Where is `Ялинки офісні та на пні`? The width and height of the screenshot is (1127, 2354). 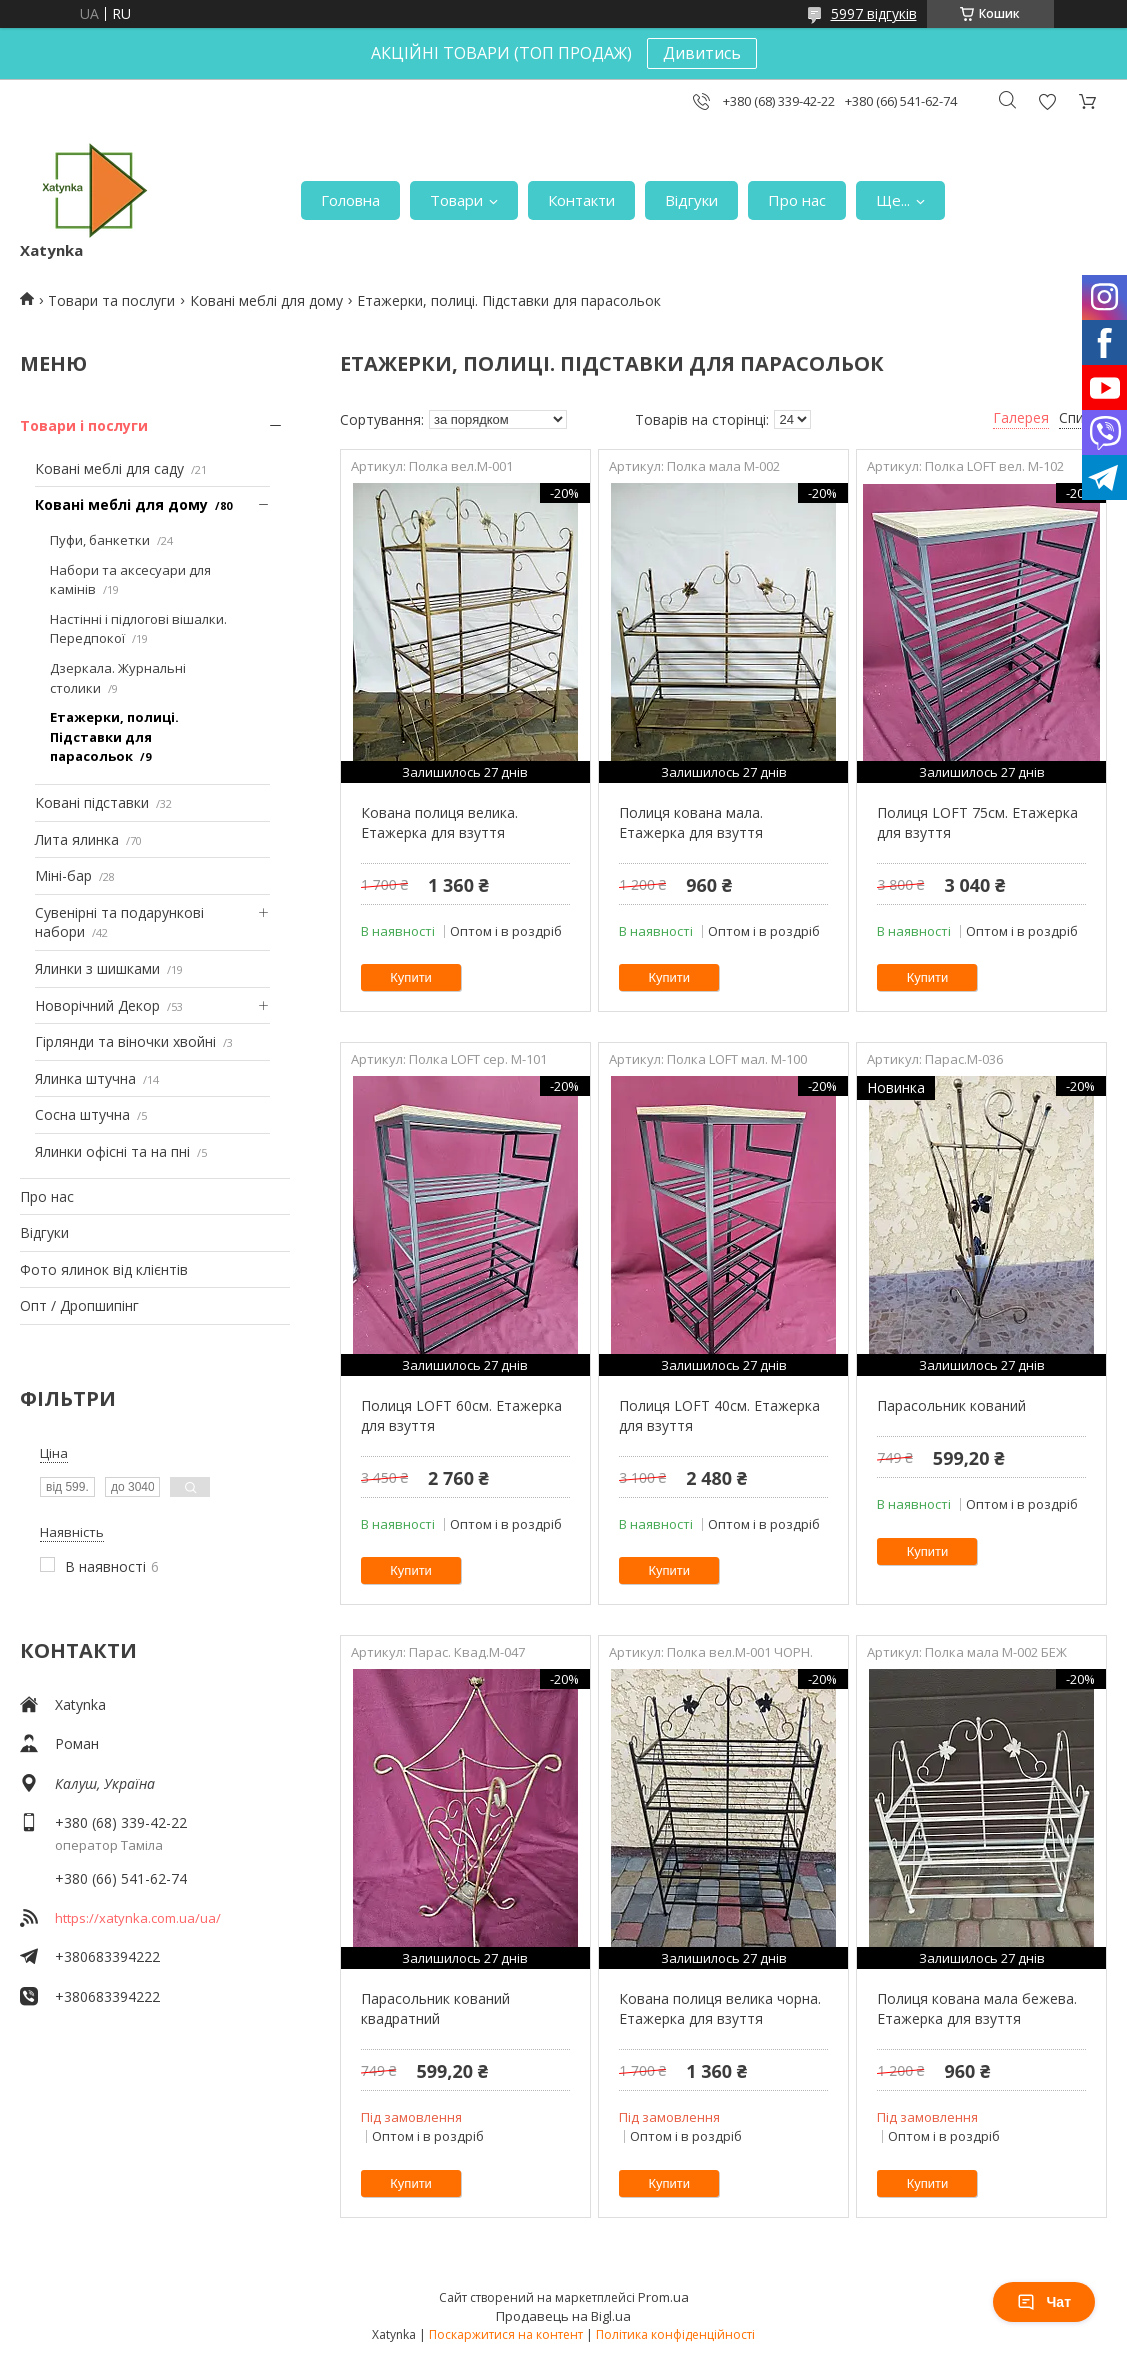
Ялинки офісні та на пні is located at coordinates (112, 1151).